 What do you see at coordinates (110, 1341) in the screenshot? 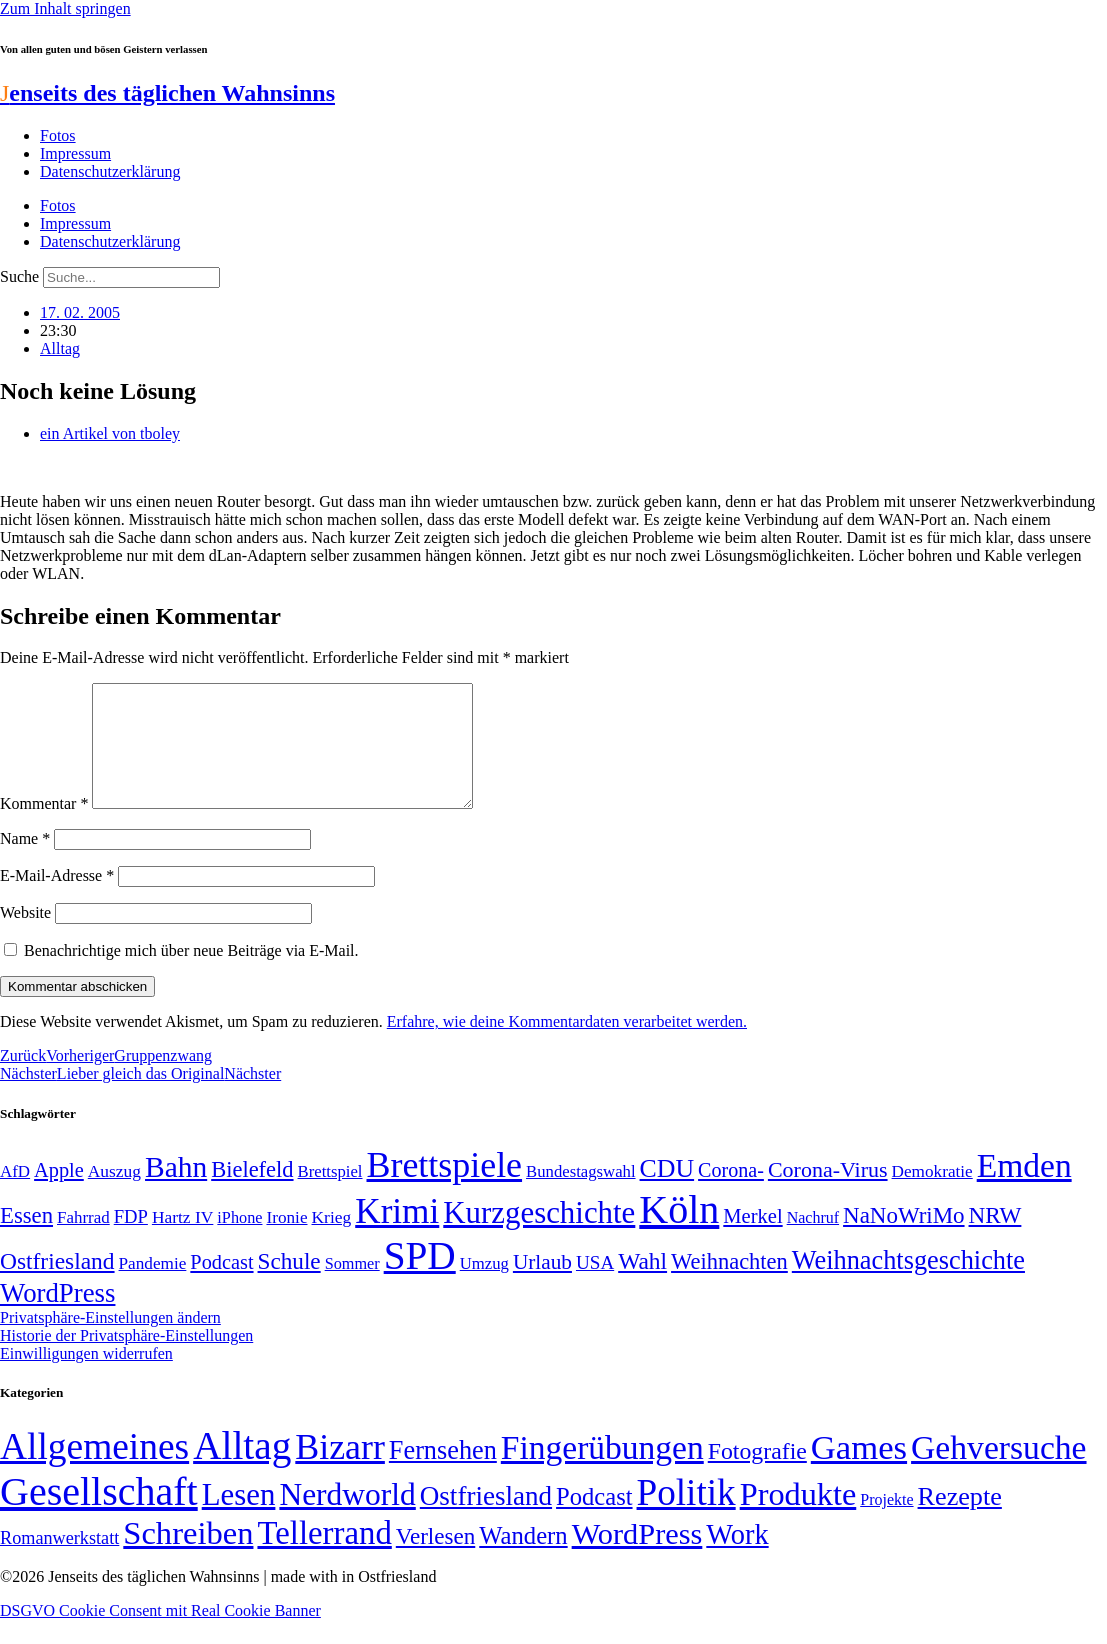
I see `Privatsphäre-Einstellungen ändern [button]` at bounding box center [110, 1341].